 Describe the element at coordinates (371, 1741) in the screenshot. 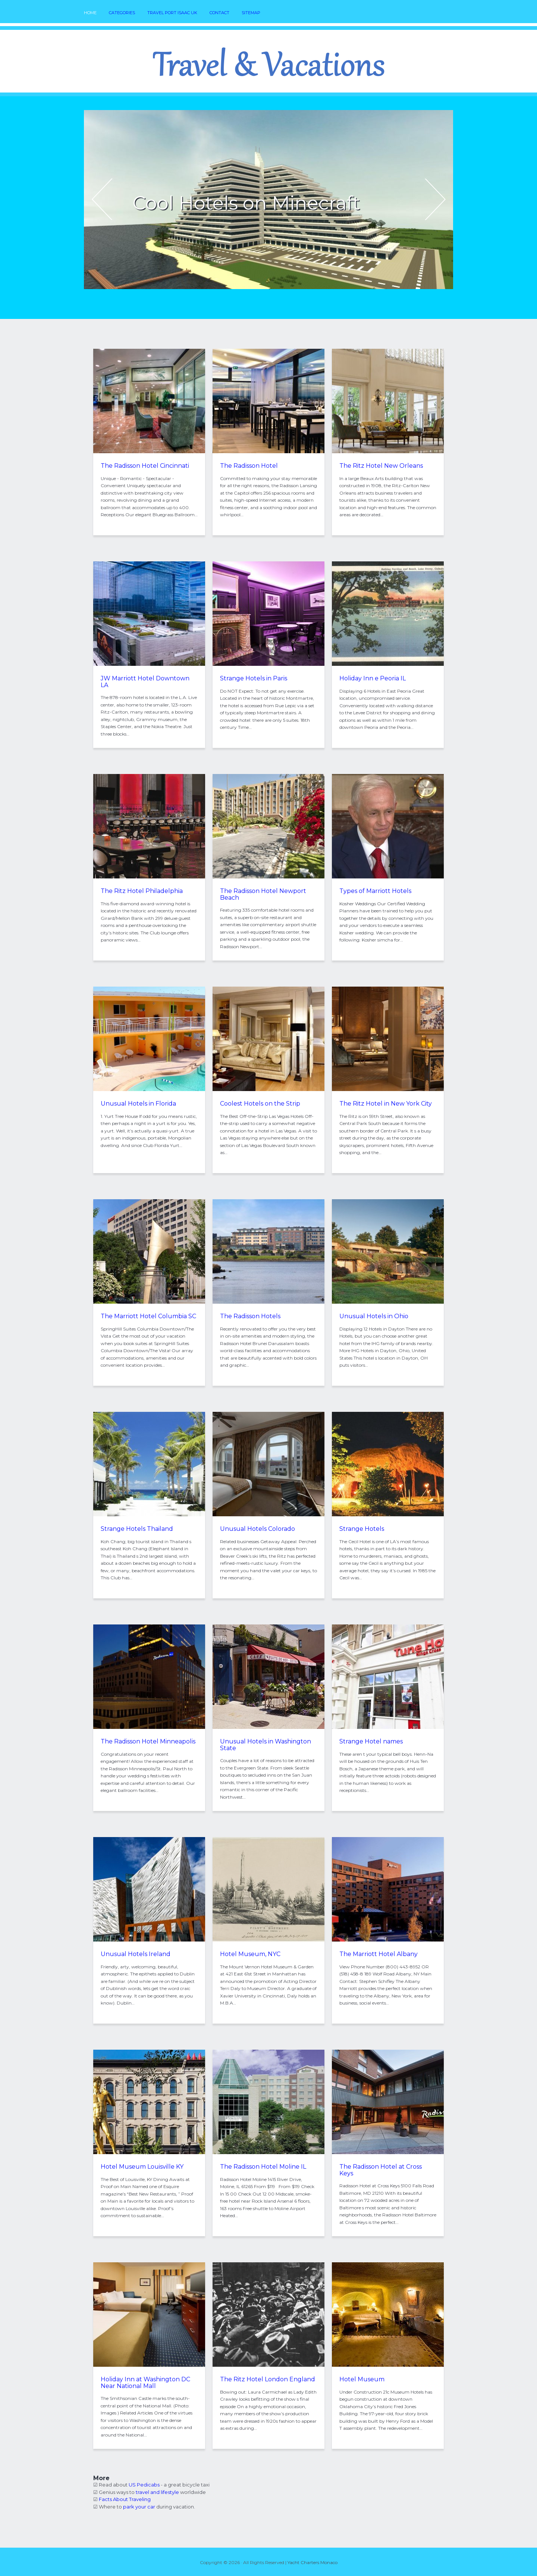

I see `Strange Hotel names` at that location.